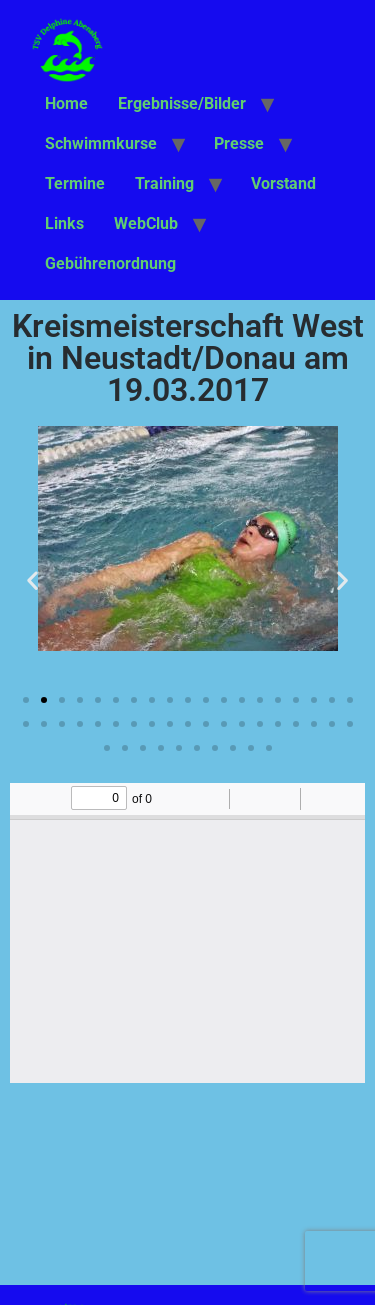 This screenshot has height=1305, width=375. I want to click on Gebührenordnung, so click(110, 263).